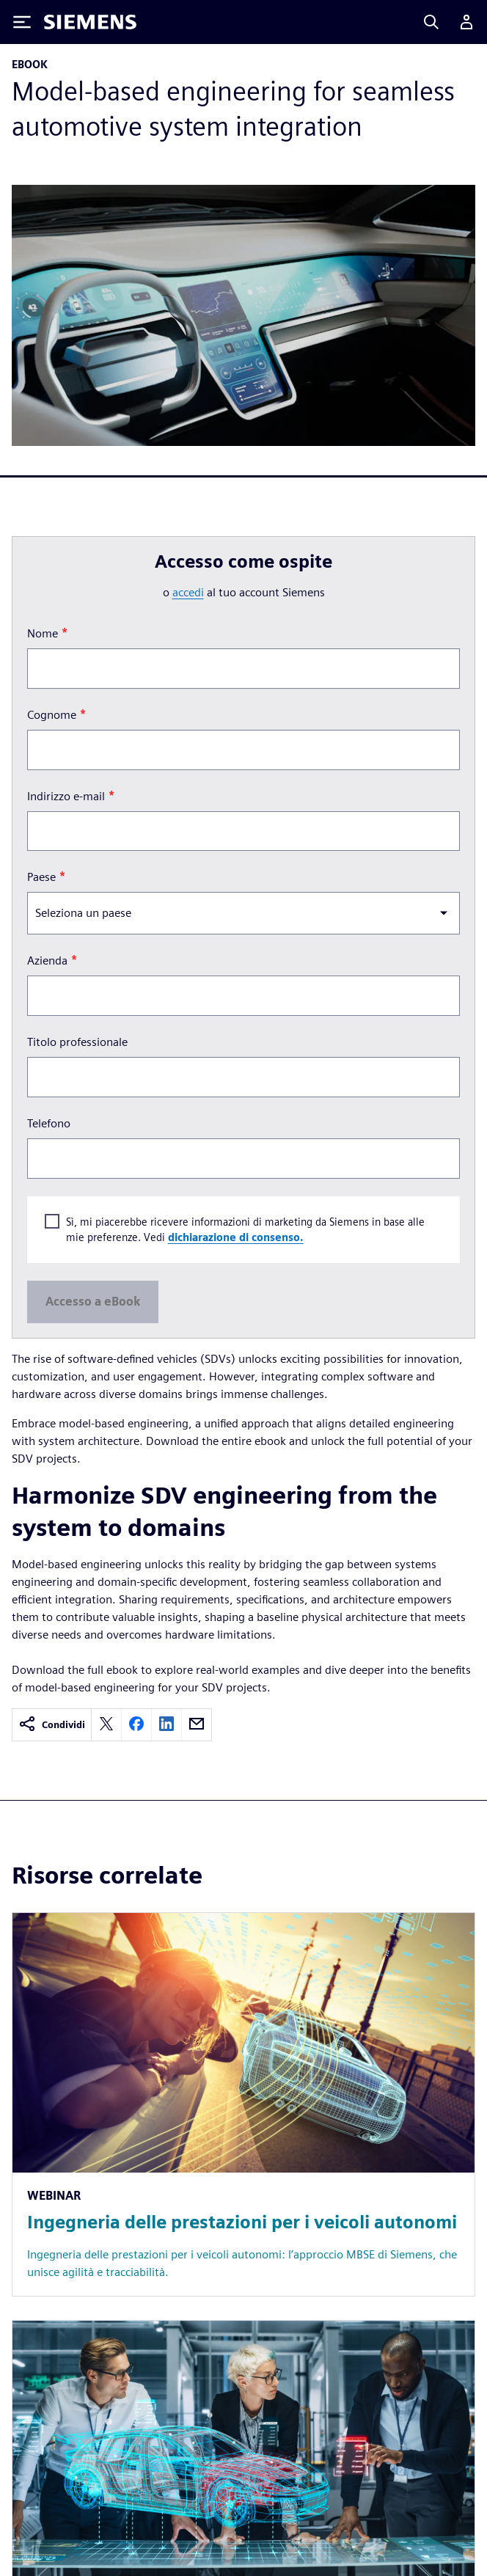 Image resolution: width=487 pixels, height=2576 pixels. Describe the element at coordinates (243, 2104) in the screenshot. I see `[Resource: Ingegneria delle prestazioni per i veicoli autonomi]` at that location.